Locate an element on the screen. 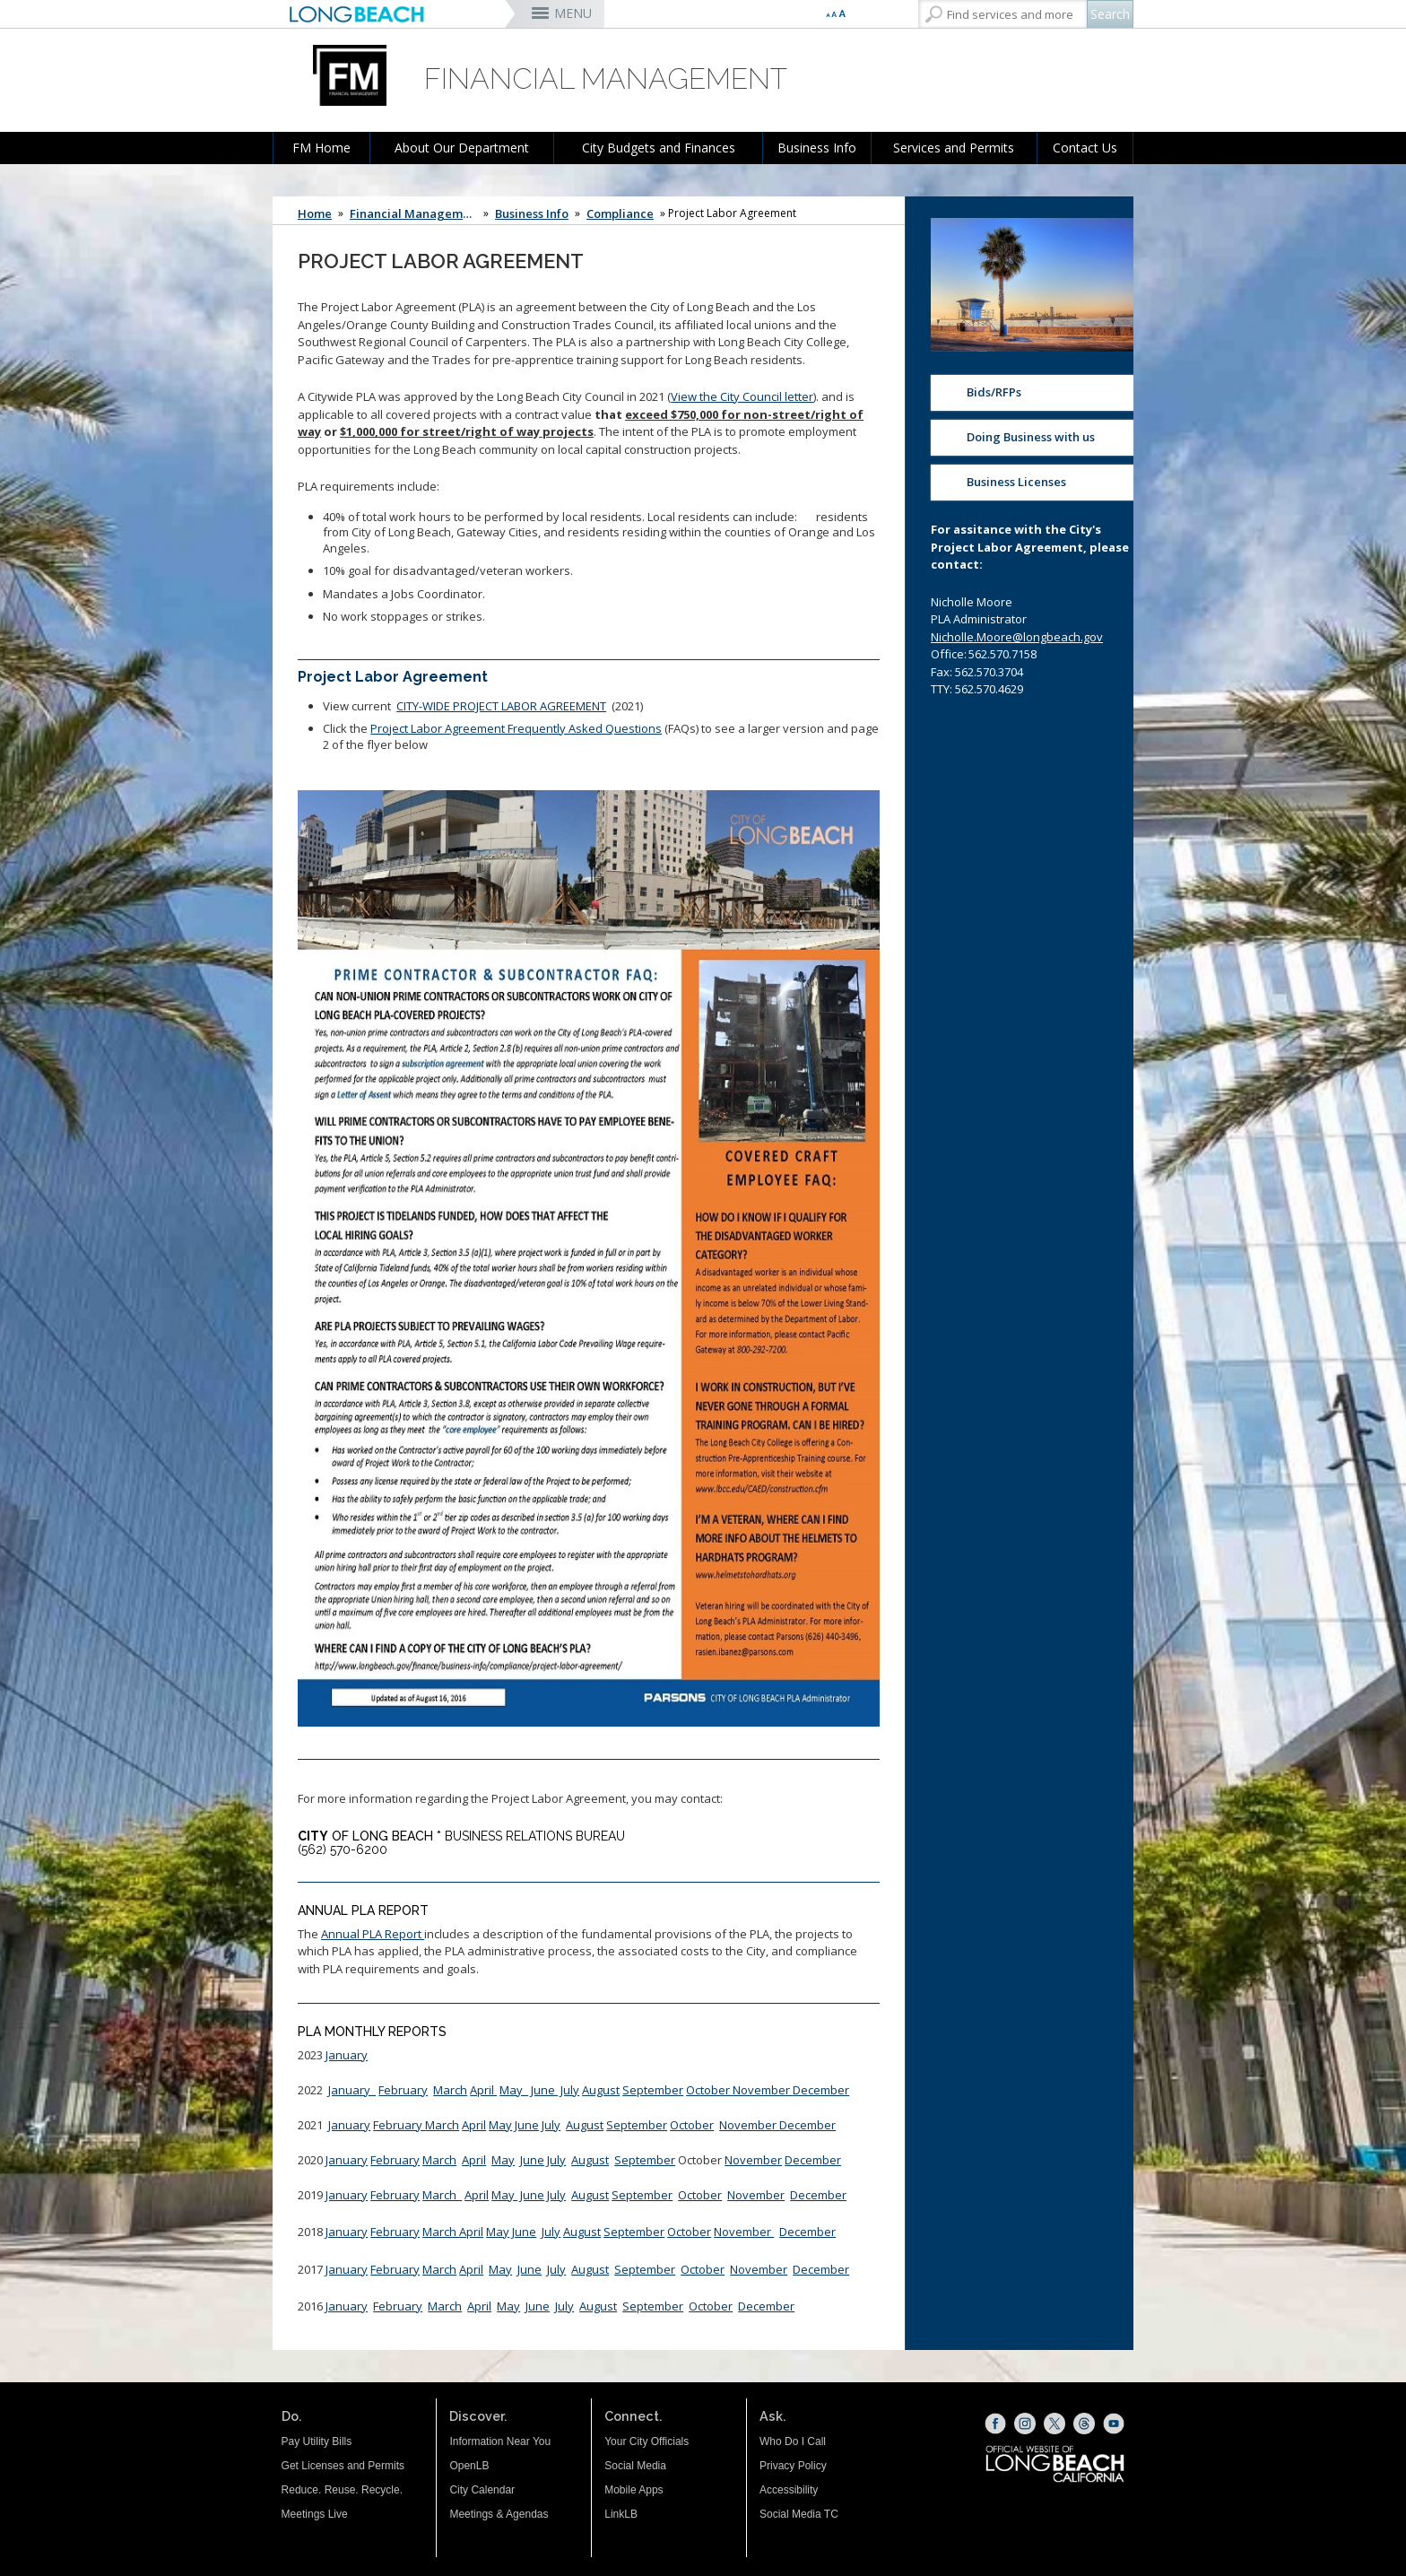 This screenshot has height=2576, width=1406. June [June 2022 (opens the link in a new window)] is located at coordinates (544, 2090).